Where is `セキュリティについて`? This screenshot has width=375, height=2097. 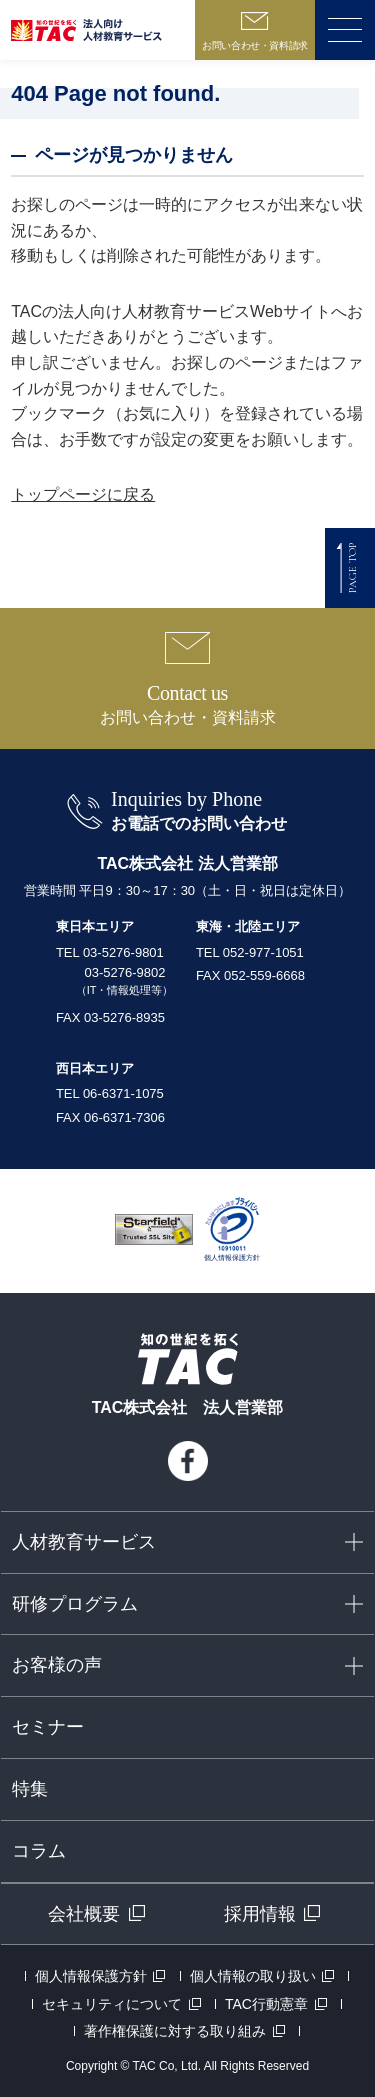
セキュリティについて is located at coordinates (112, 2004).